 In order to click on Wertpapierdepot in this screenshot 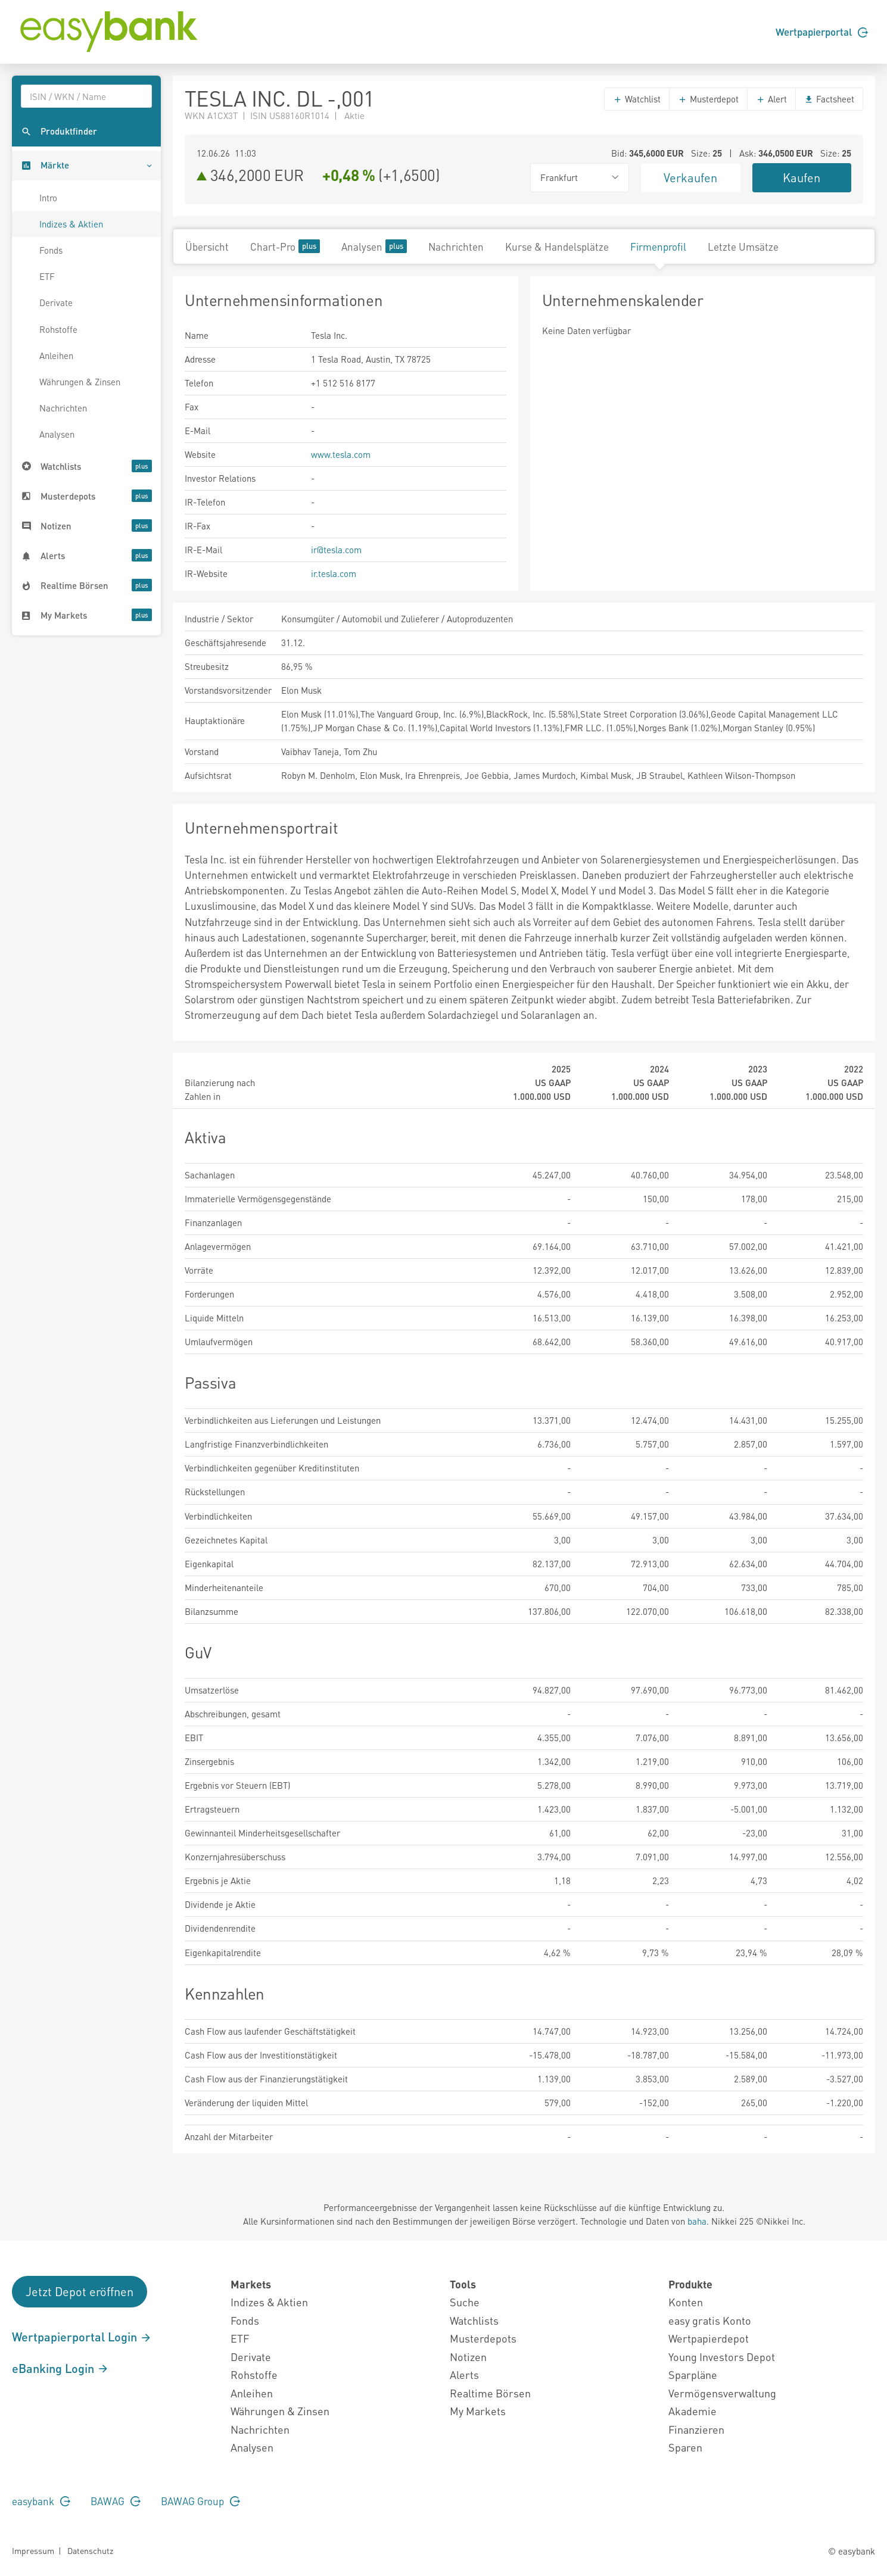, I will do `click(708, 2338)`.